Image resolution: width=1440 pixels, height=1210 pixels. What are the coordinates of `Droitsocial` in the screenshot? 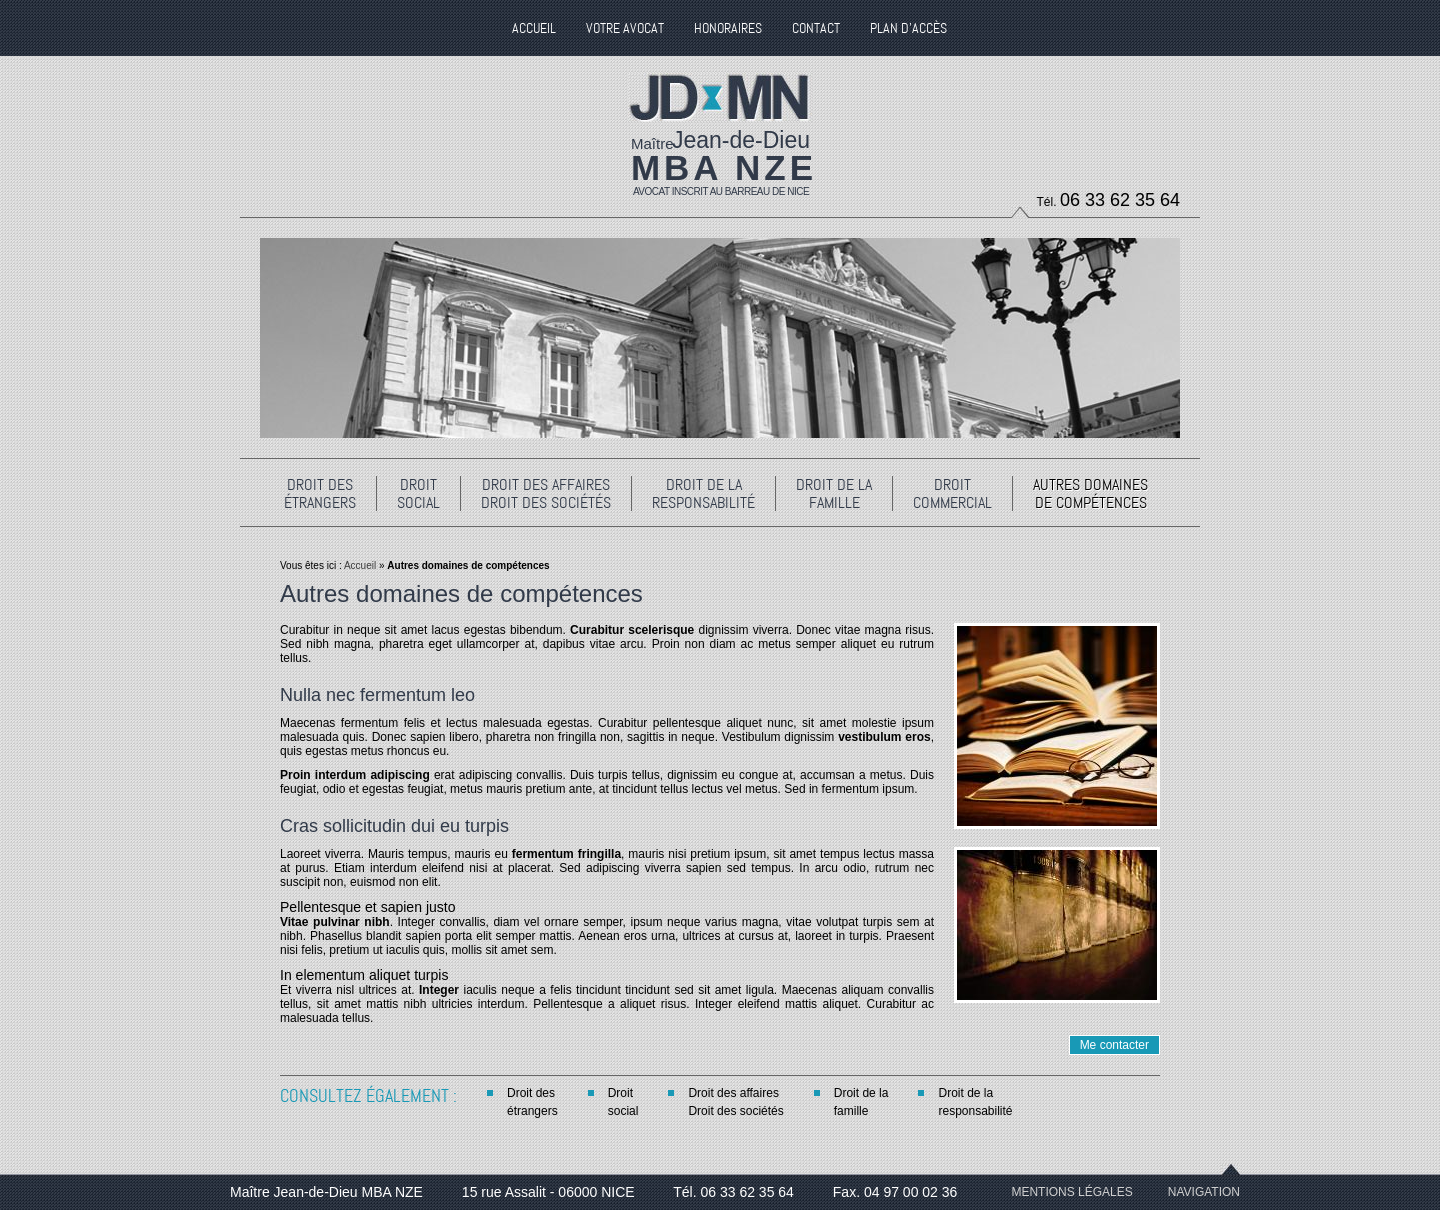 It's located at (623, 1102).